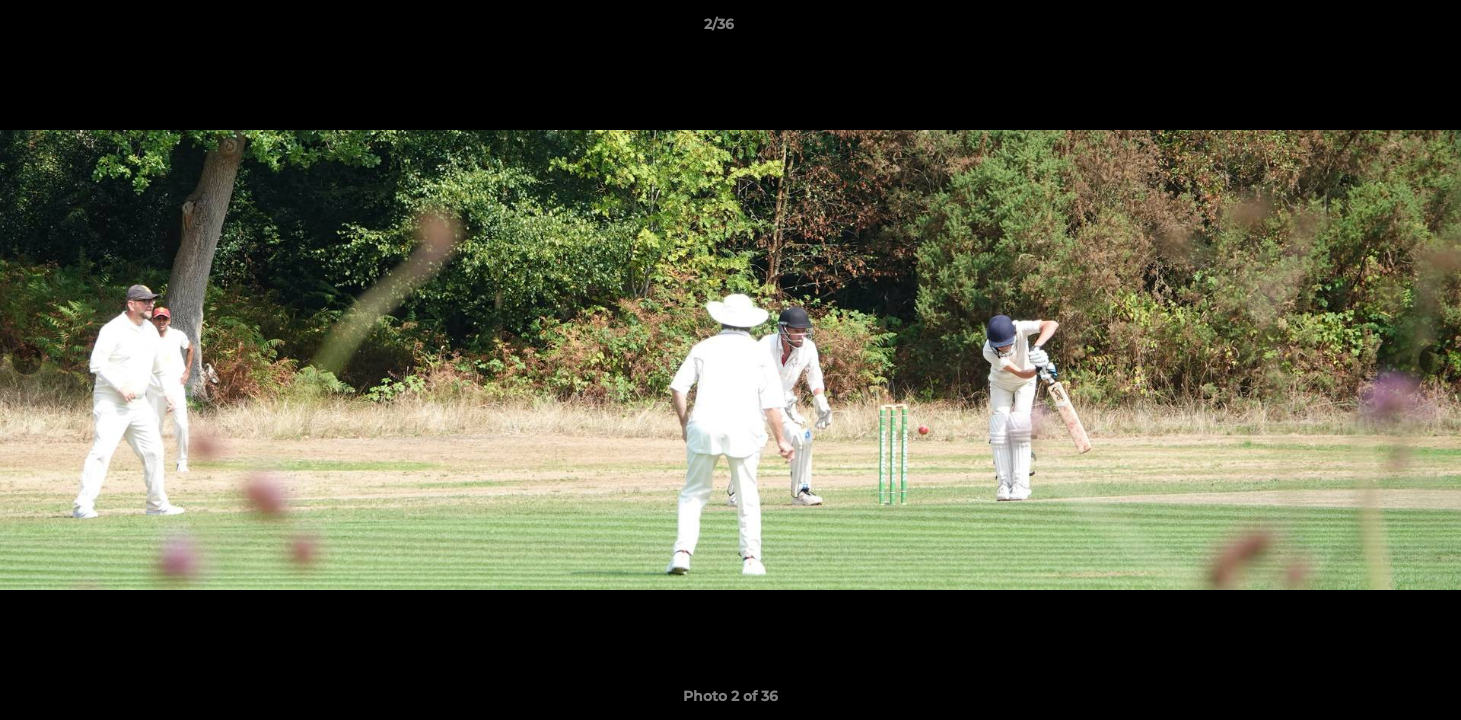 The image size is (1461, 720). What do you see at coordinates (1377, 29) in the screenshot?
I see `[button]` at bounding box center [1377, 29].